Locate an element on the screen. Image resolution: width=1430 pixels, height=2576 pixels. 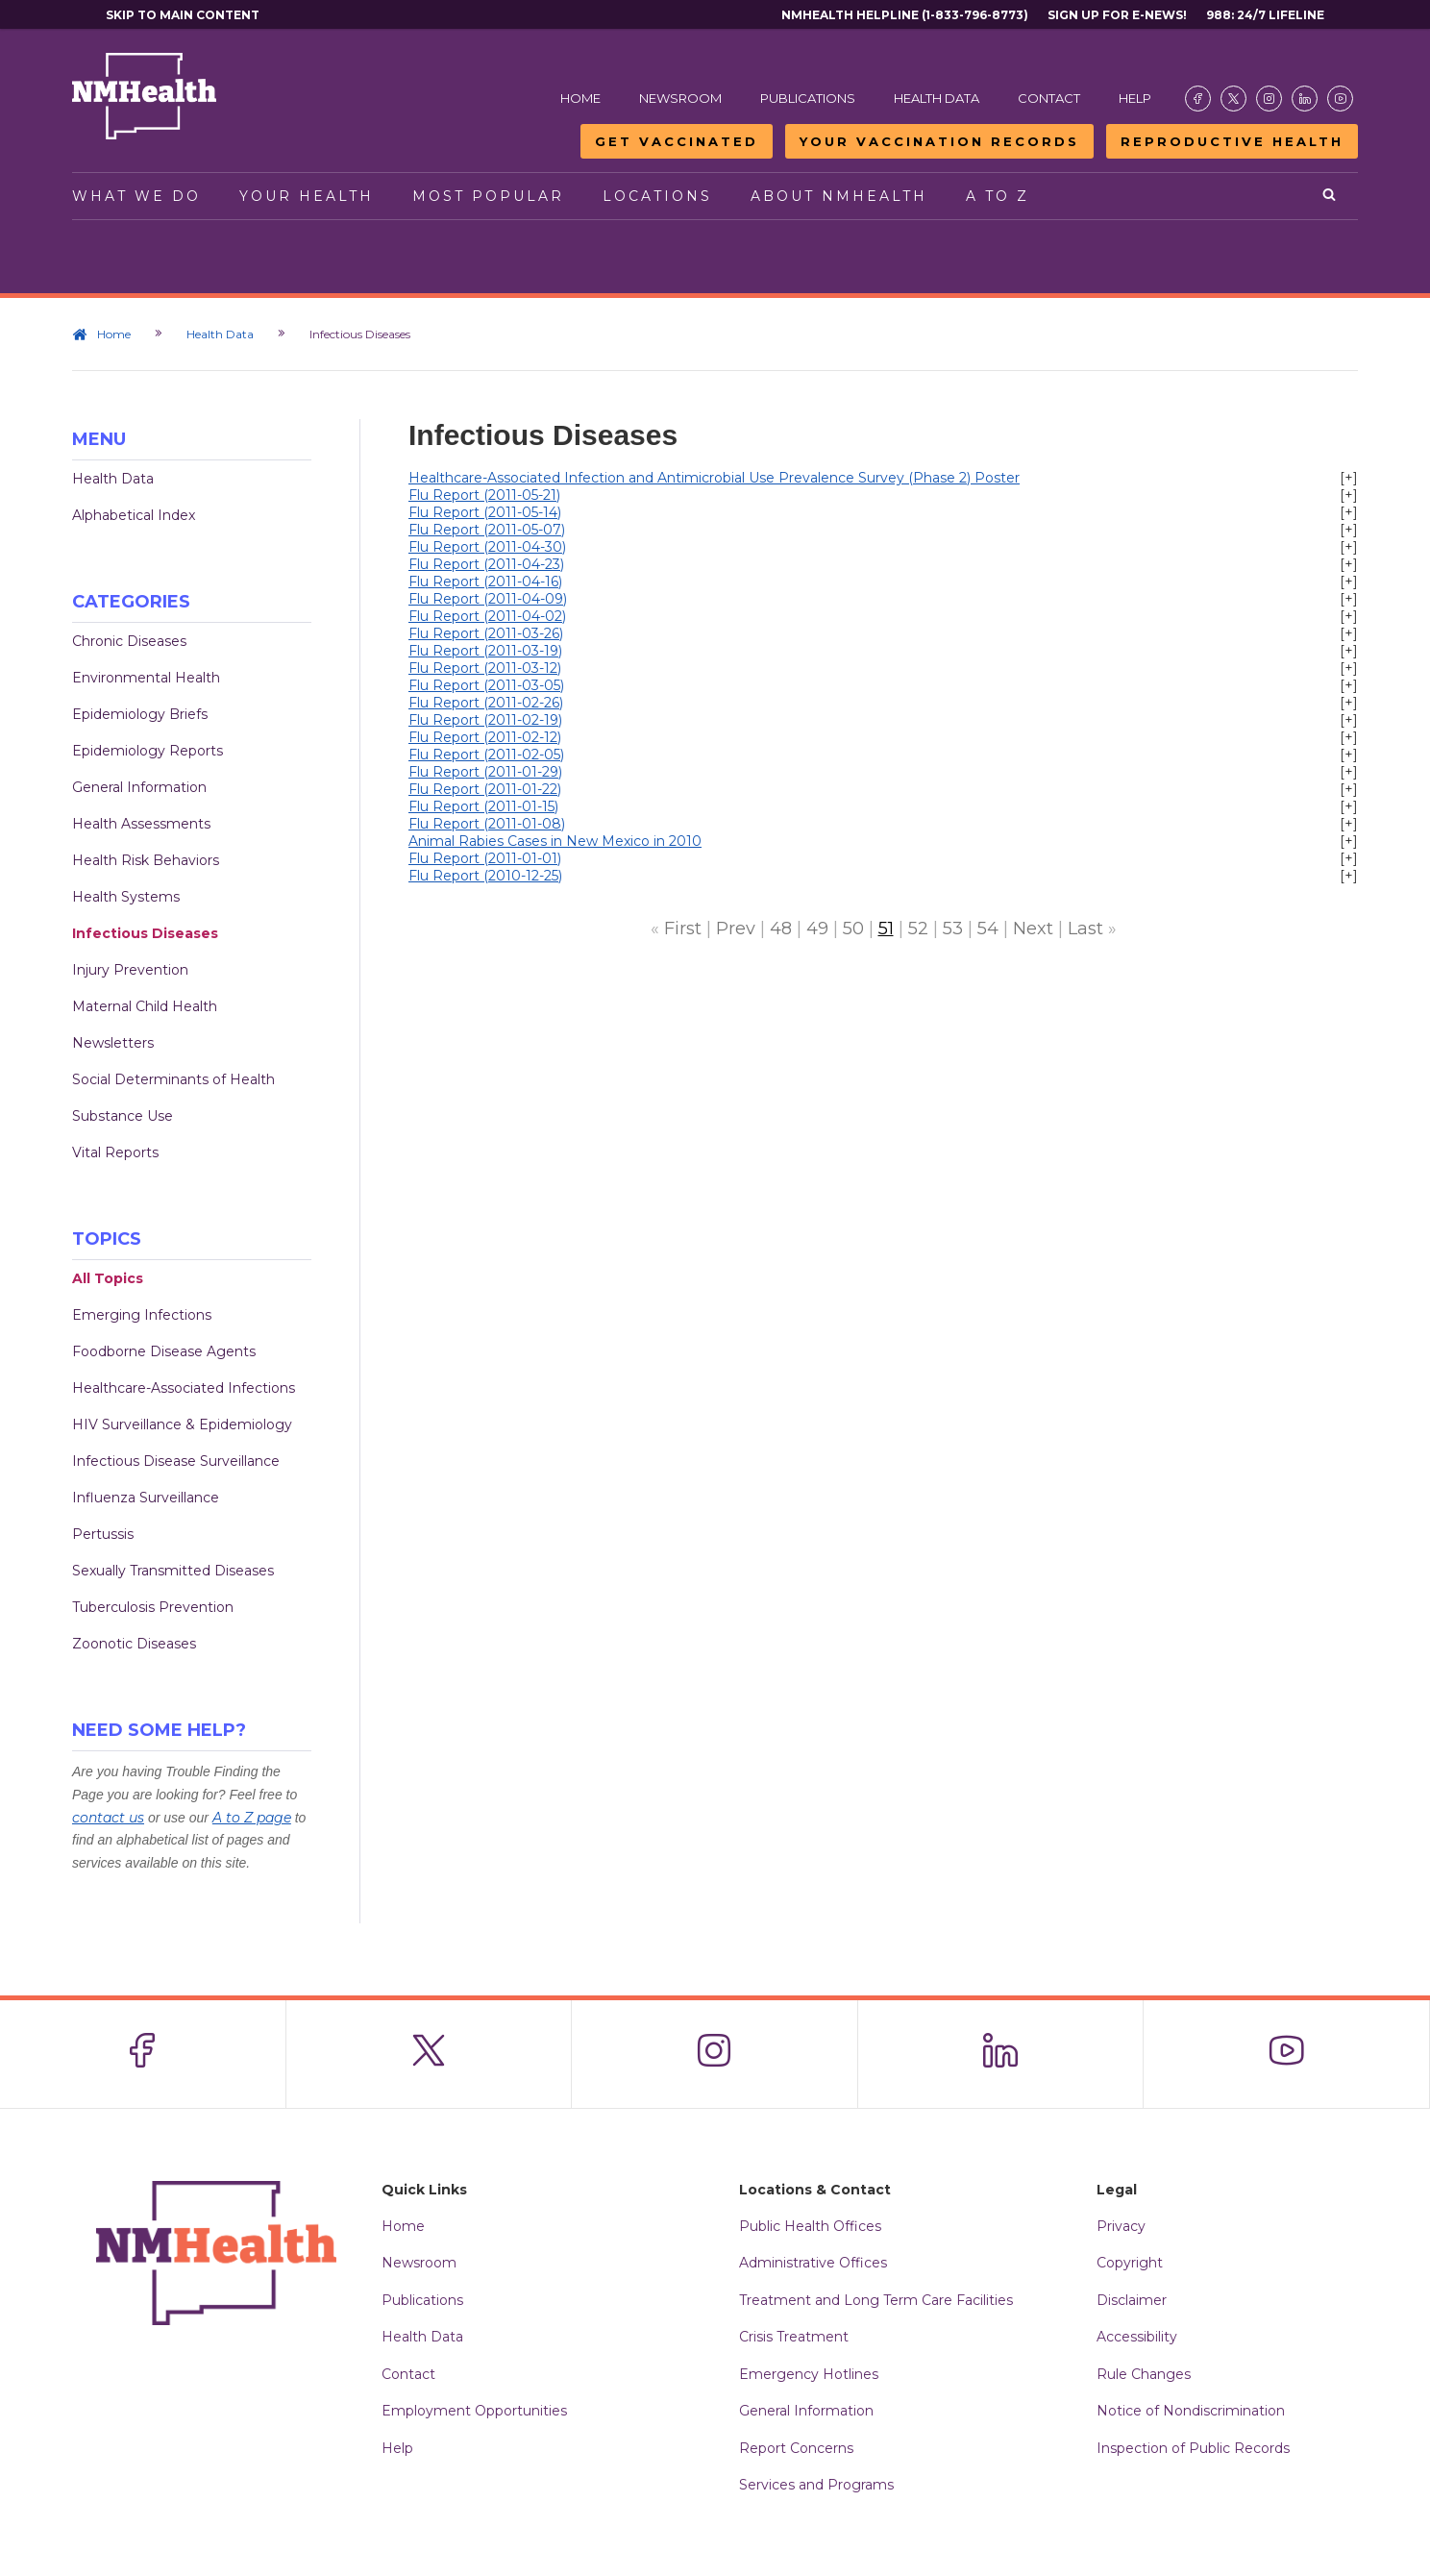
Injury Prevention is located at coordinates (130, 969).